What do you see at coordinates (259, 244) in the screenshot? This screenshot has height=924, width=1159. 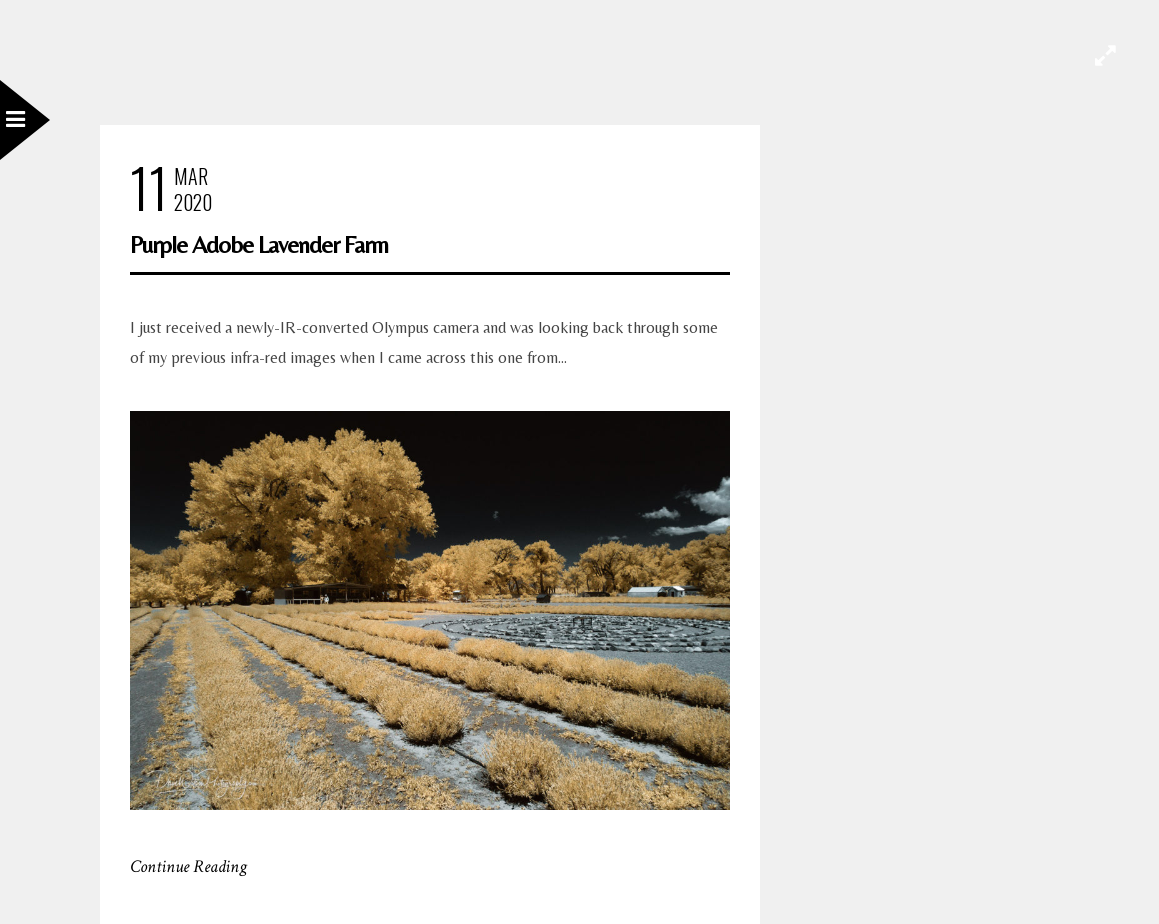 I see `Purple Adobe Lavender Farm` at bounding box center [259, 244].